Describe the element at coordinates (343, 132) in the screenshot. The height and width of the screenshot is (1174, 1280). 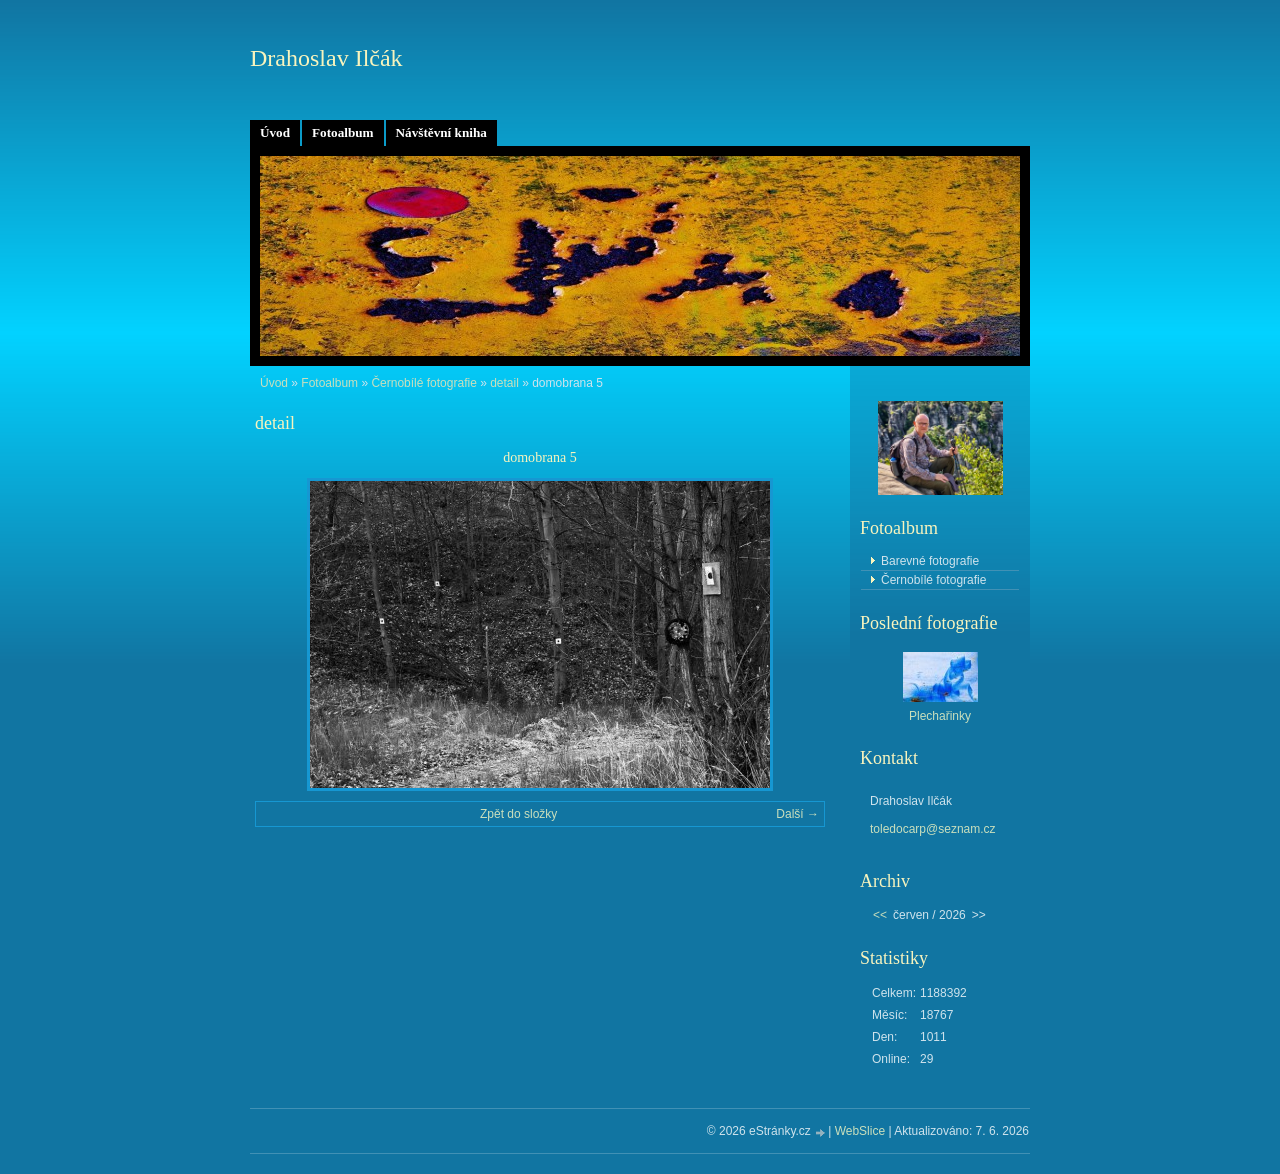
I see `Fotoalbum` at that location.